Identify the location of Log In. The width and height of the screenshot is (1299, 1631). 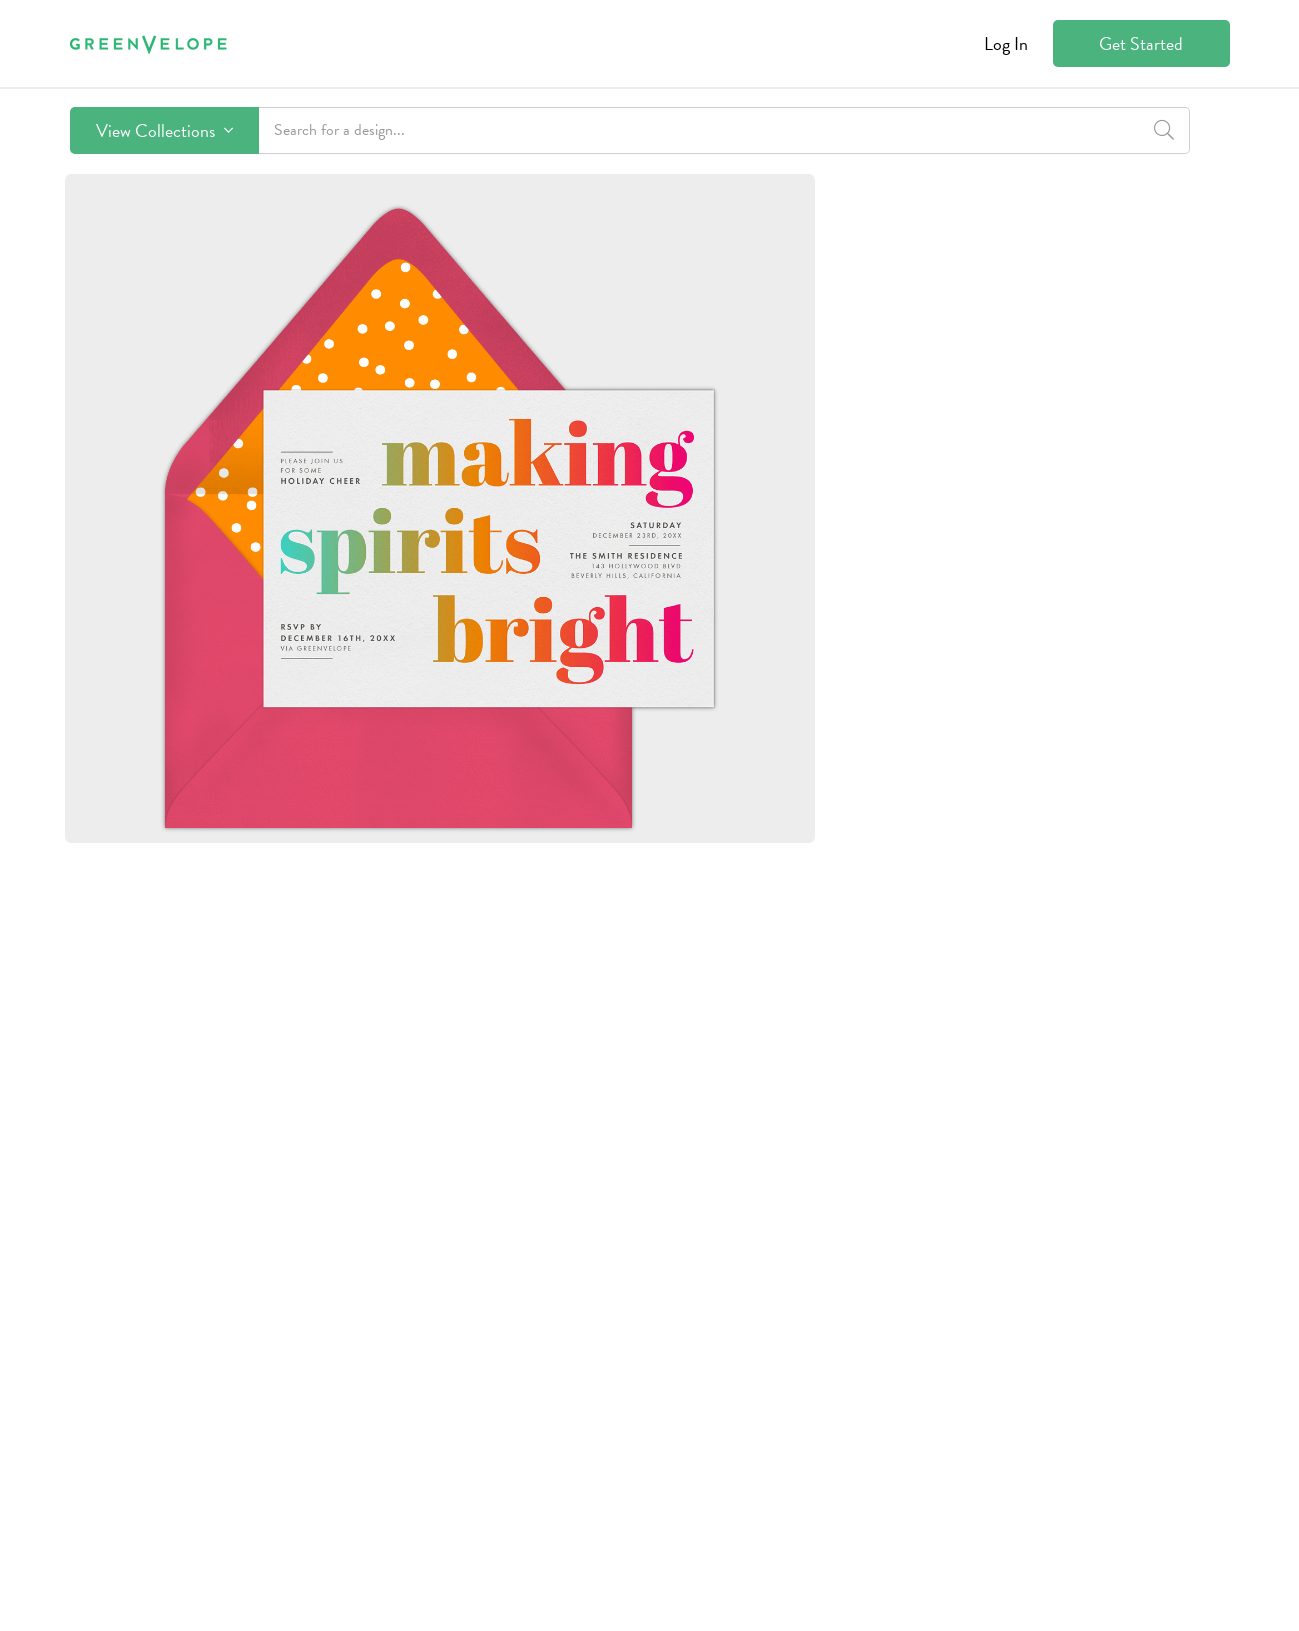
(1006, 43).